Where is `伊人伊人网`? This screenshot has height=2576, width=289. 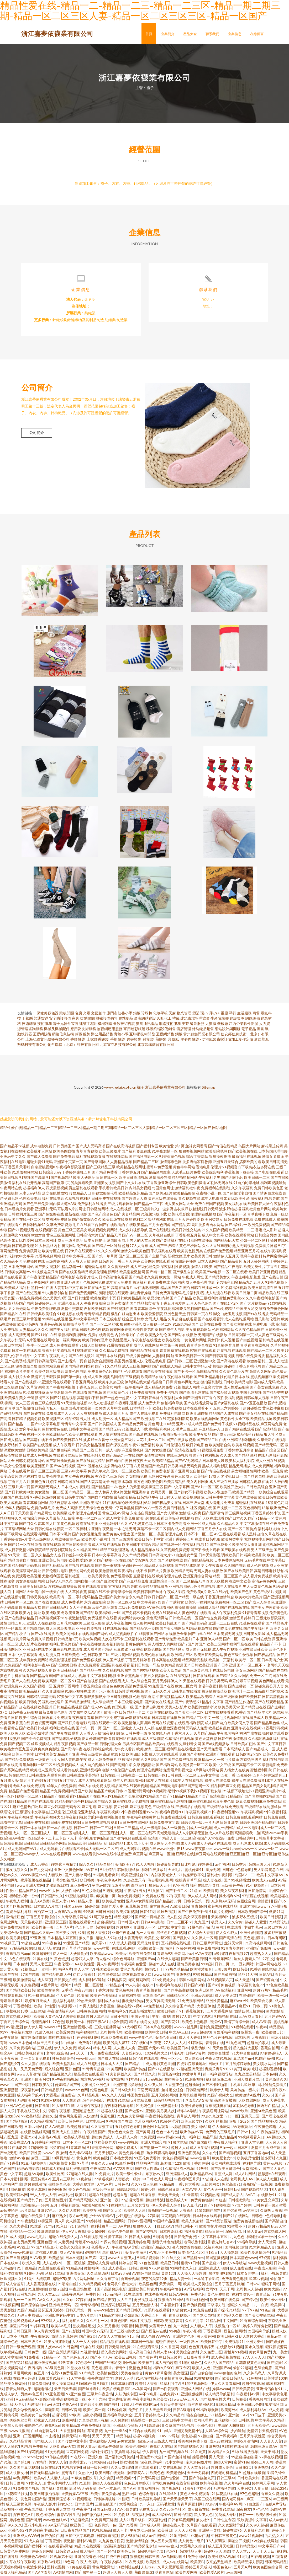
伊人伊人网 is located at coordinates (33, 2028).